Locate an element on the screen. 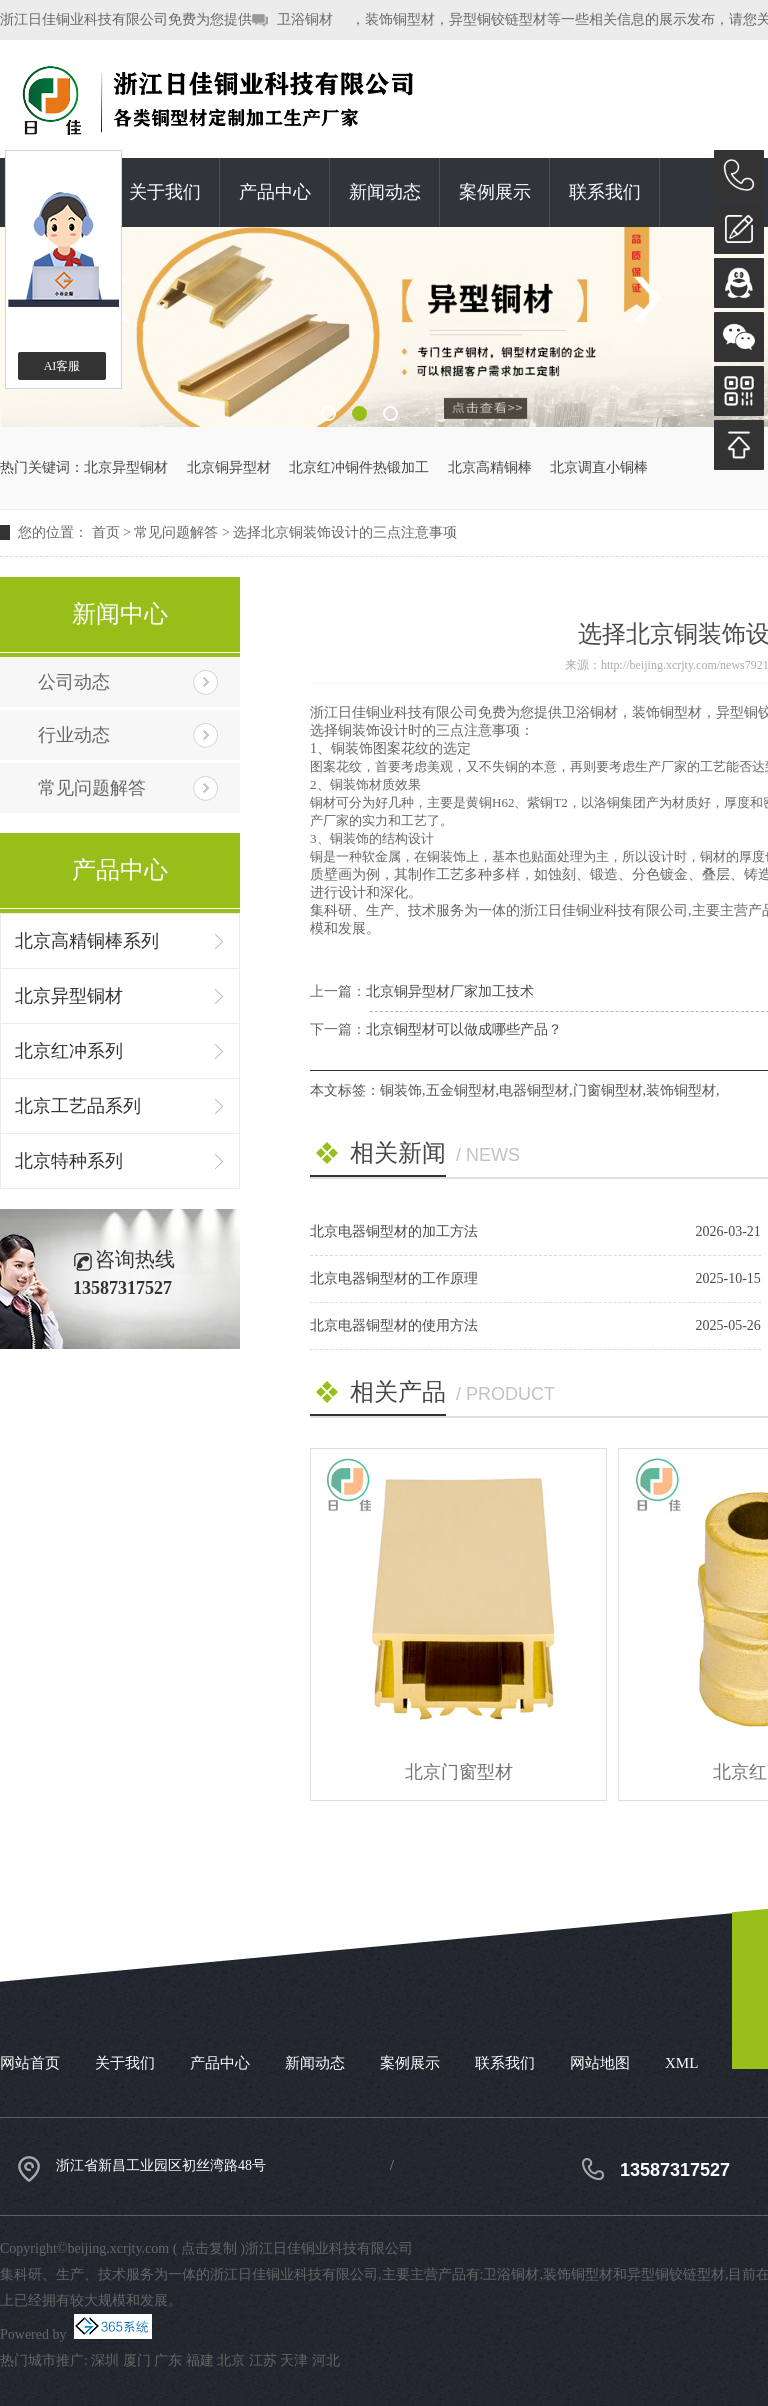  北京门窗型材 is located at coordinates (459, 1772).